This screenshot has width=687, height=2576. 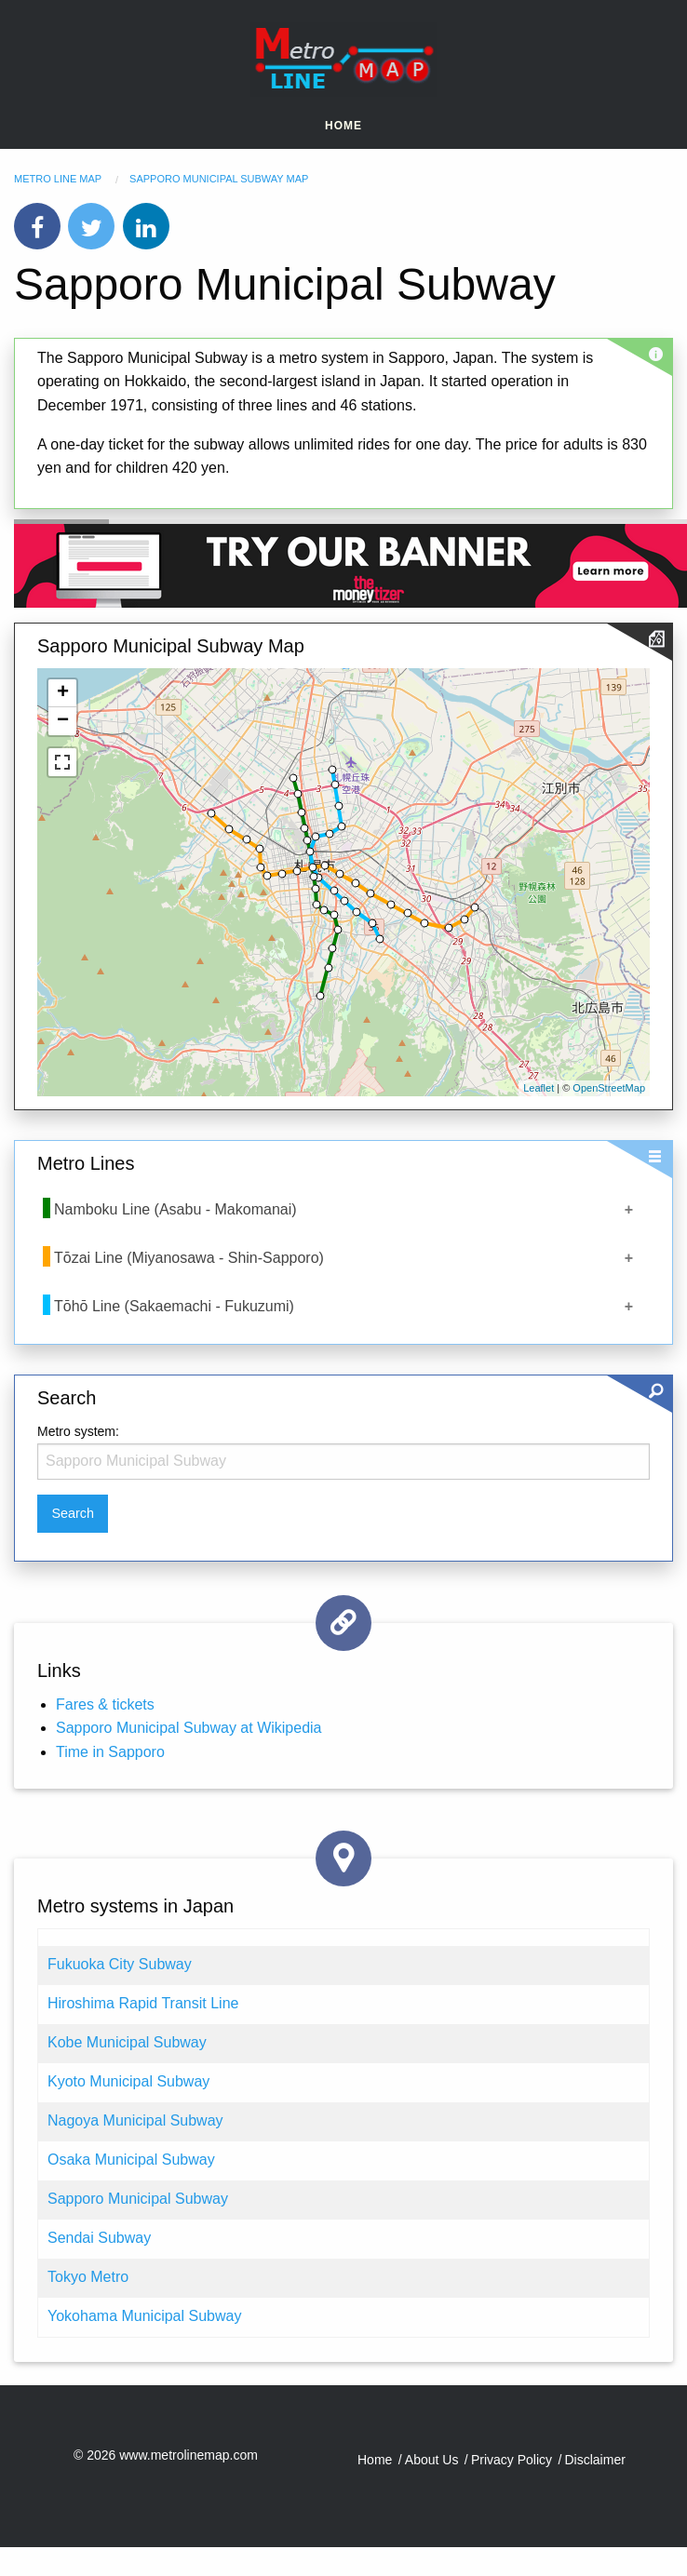 What do you see at coordinates (511, 2459) in the screenshot?
I see `Privacy Policy` at bounding box center [511, 2459].